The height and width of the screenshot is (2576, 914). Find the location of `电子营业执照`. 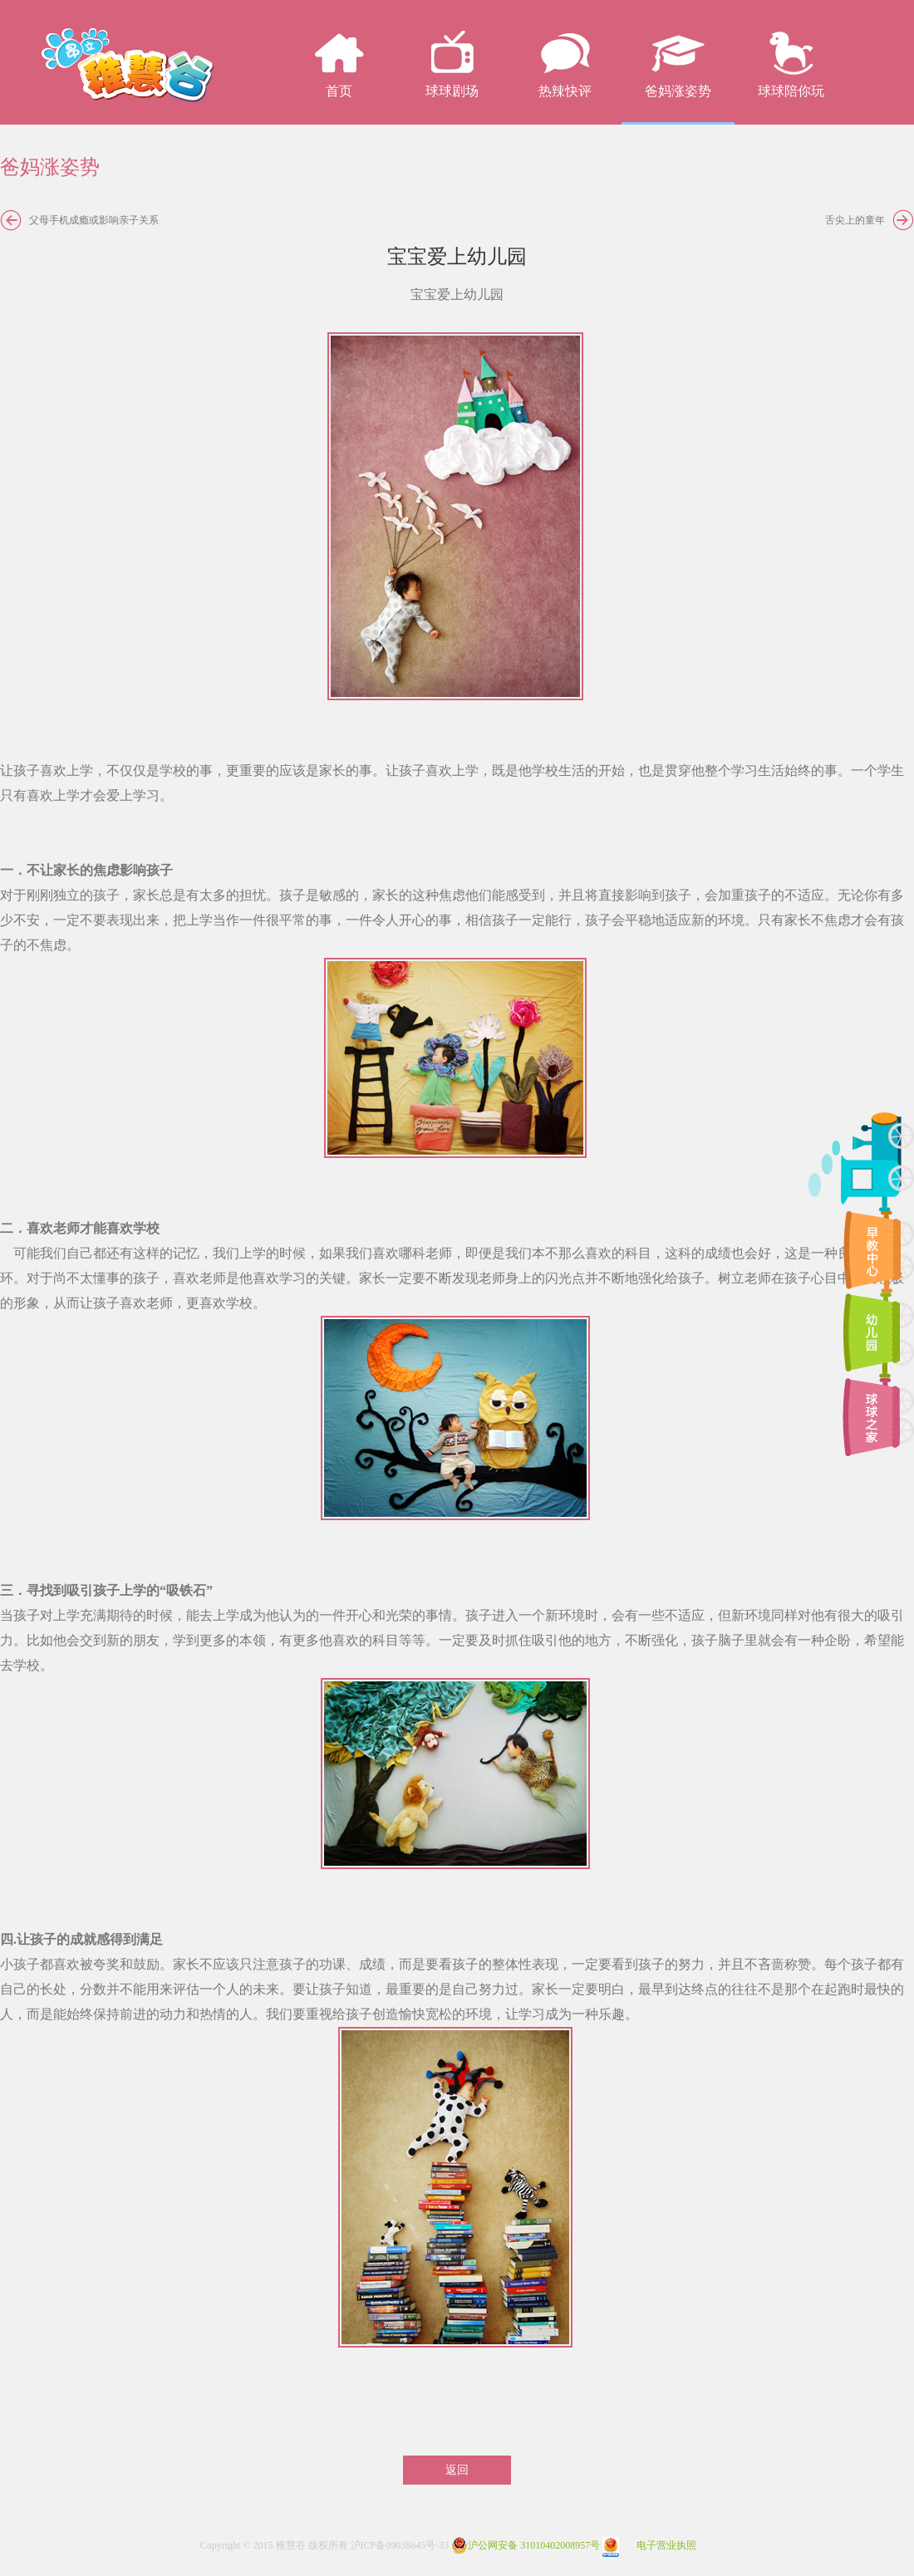

电子营业执照 is located at coordinates (649, 2545).